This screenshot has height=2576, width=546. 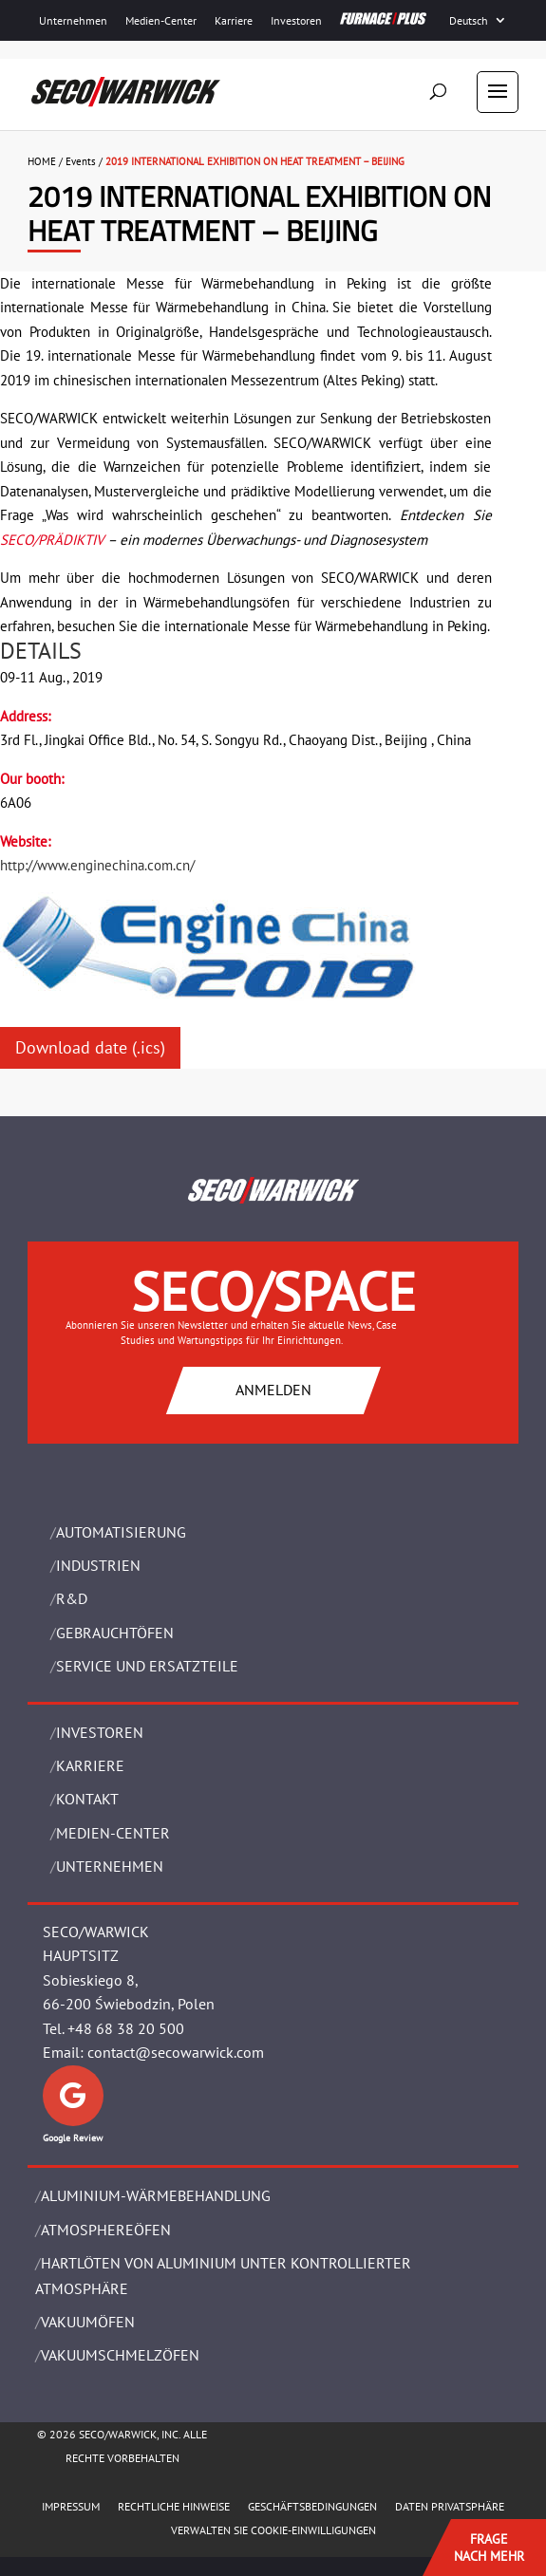 What do you see at coordinates (90, 1047) in the screenshot?
I see `Download date (.ics)` at bounding box center [90, 1047].